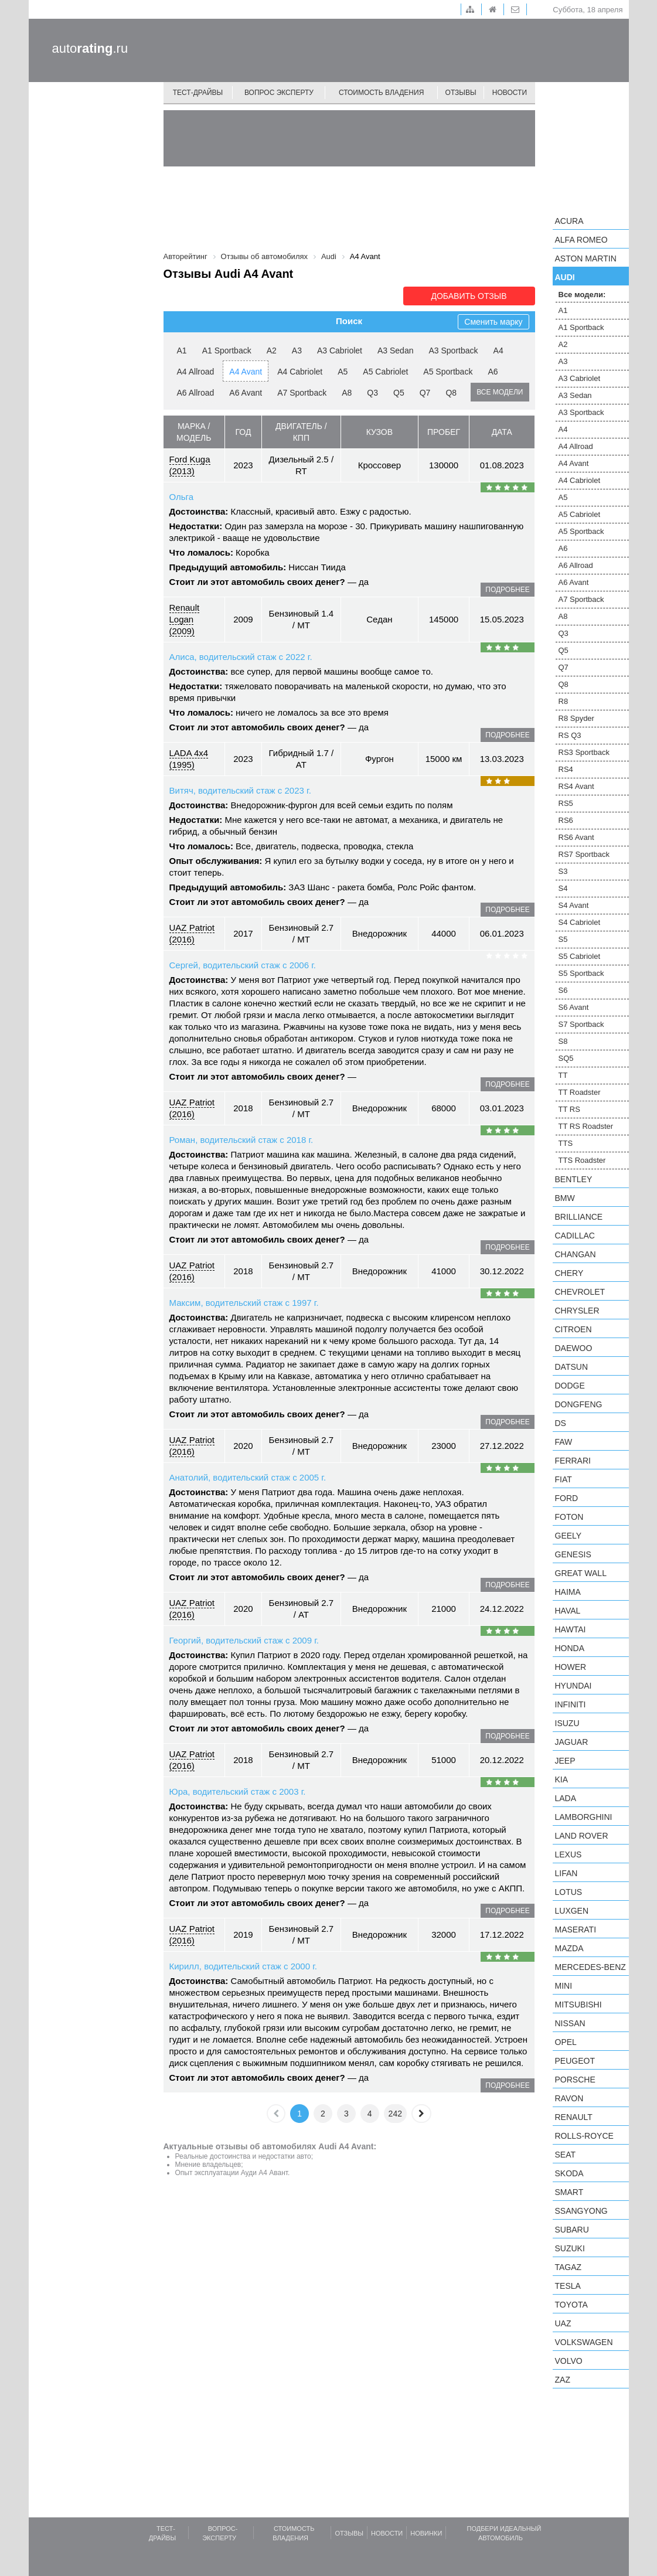 The width and height of the screenshot is (657, 2576). What do you see at coordinates (566, 803) in the screenshot?
I see `RS5` at bounding box center [566, 803].